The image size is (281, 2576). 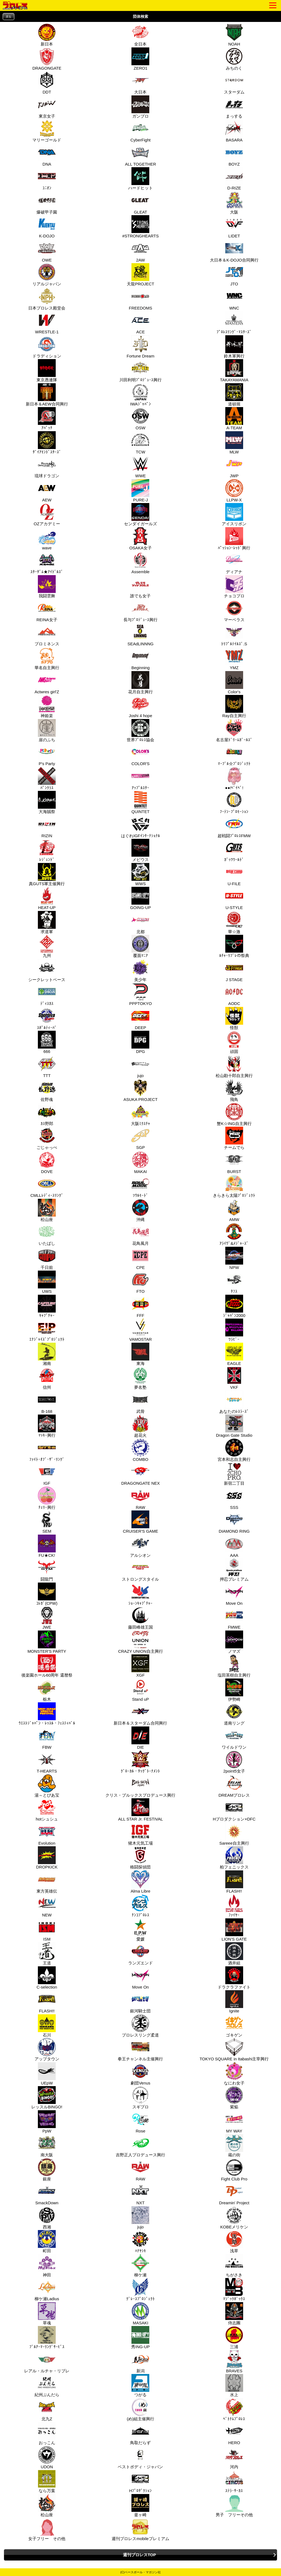 What do you see at coordinates (46, 2169) in the screenshot?
I see `銀座` at bounding box center [46, 2169].